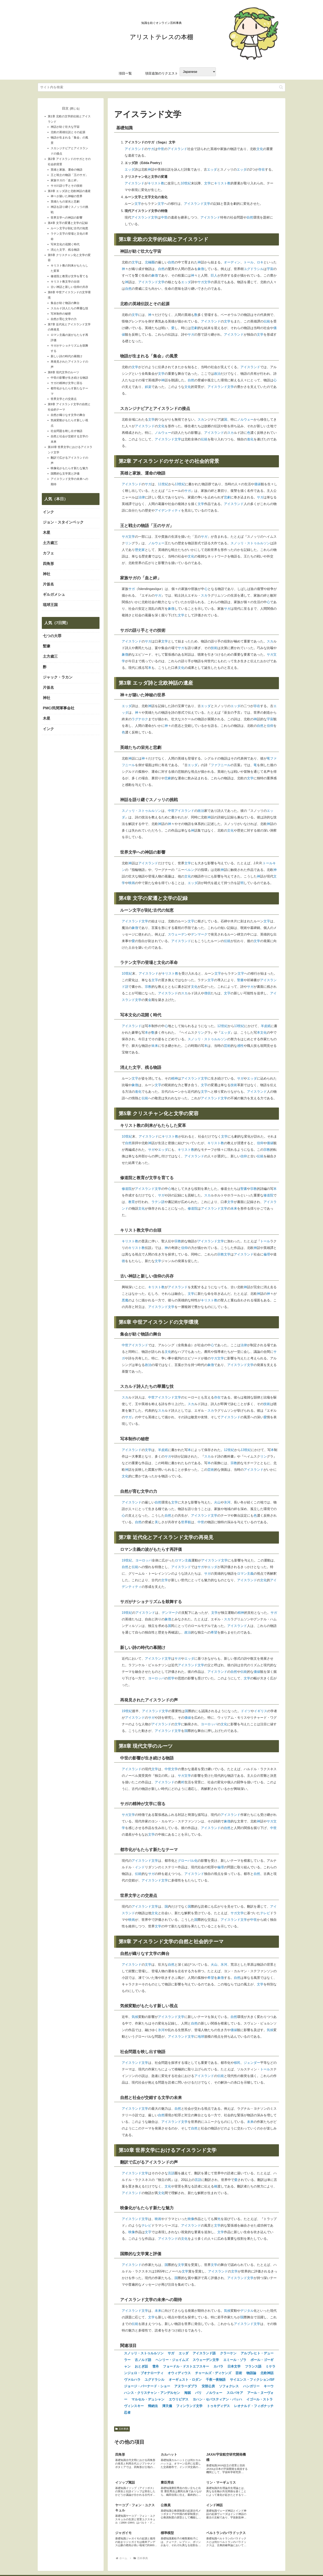 The width and height of the screenshot is (323, 2576). Describe the element at coordinates (260, 262) in the screenshot. I see `ロキ` at that location.